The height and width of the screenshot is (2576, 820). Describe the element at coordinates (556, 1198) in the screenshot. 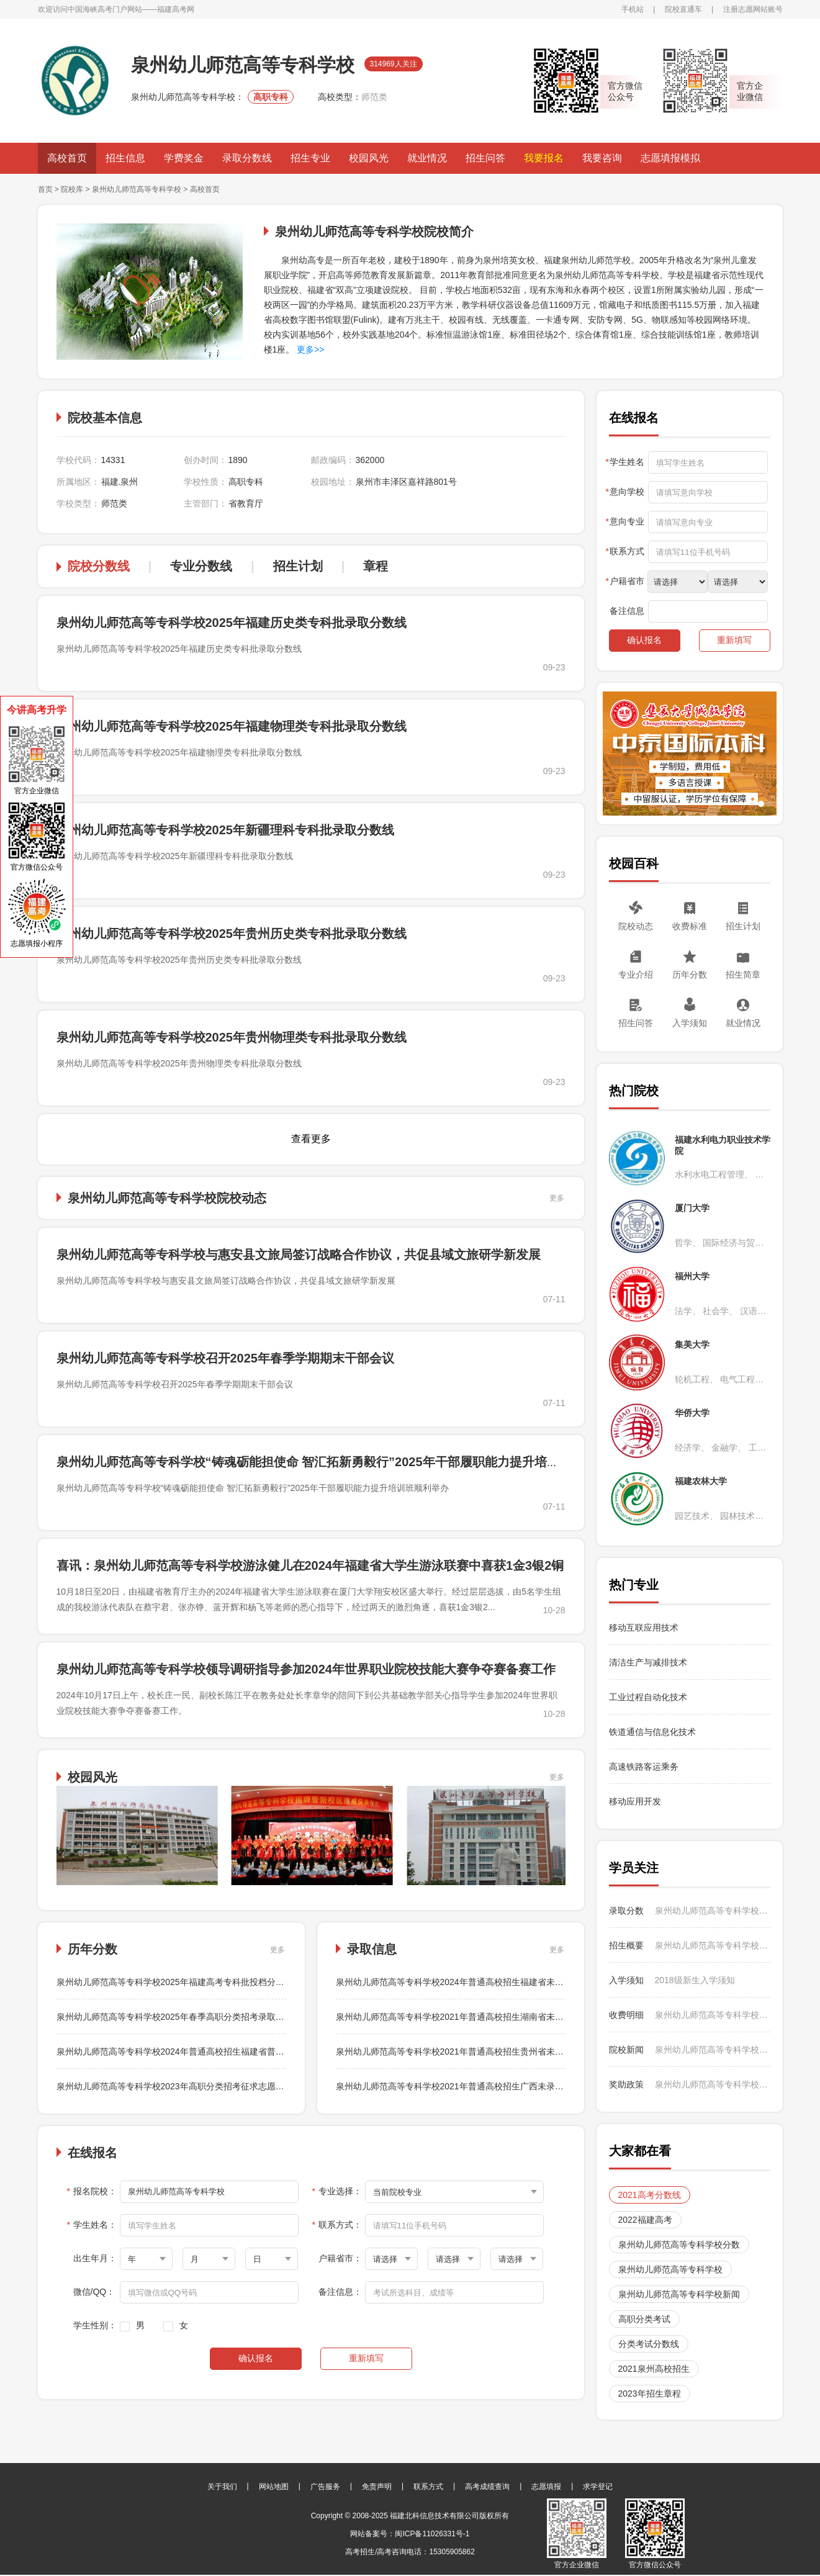

I see `更多` at that location.